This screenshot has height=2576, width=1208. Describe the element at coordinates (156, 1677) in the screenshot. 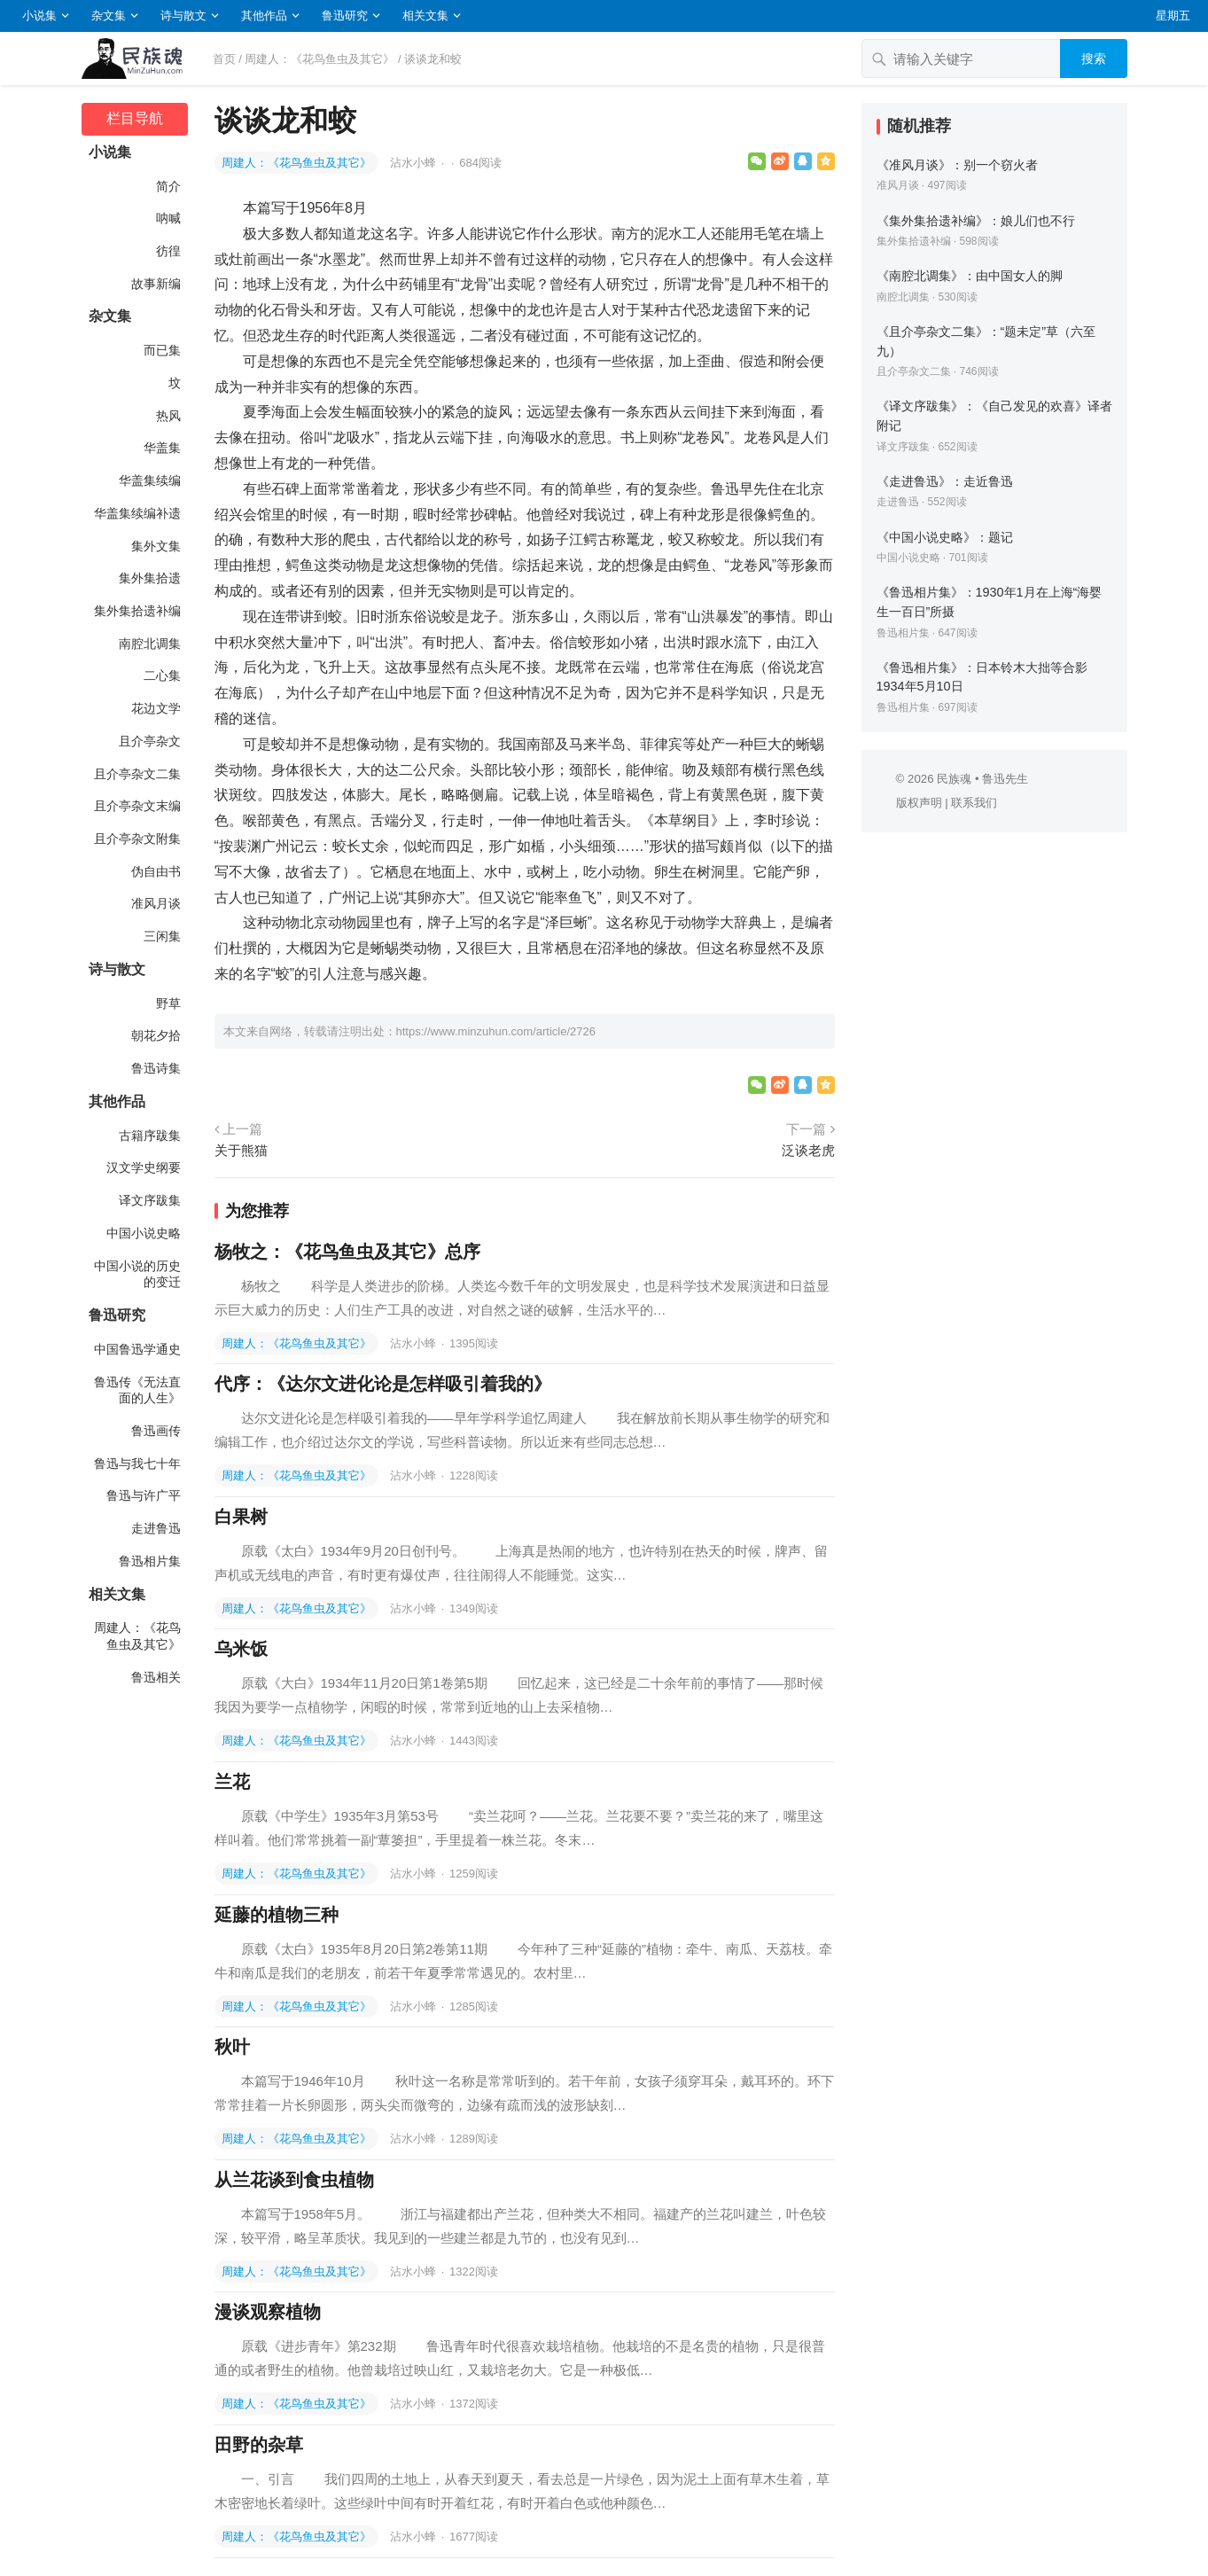

I see `鲁迅相关` at that location.